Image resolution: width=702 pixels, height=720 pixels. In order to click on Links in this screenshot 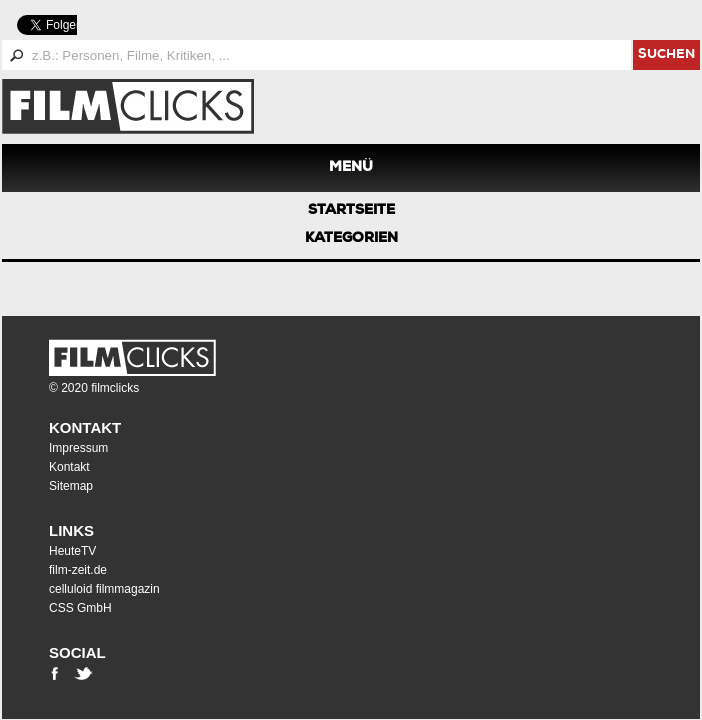, I will do `click(71, 530)`.